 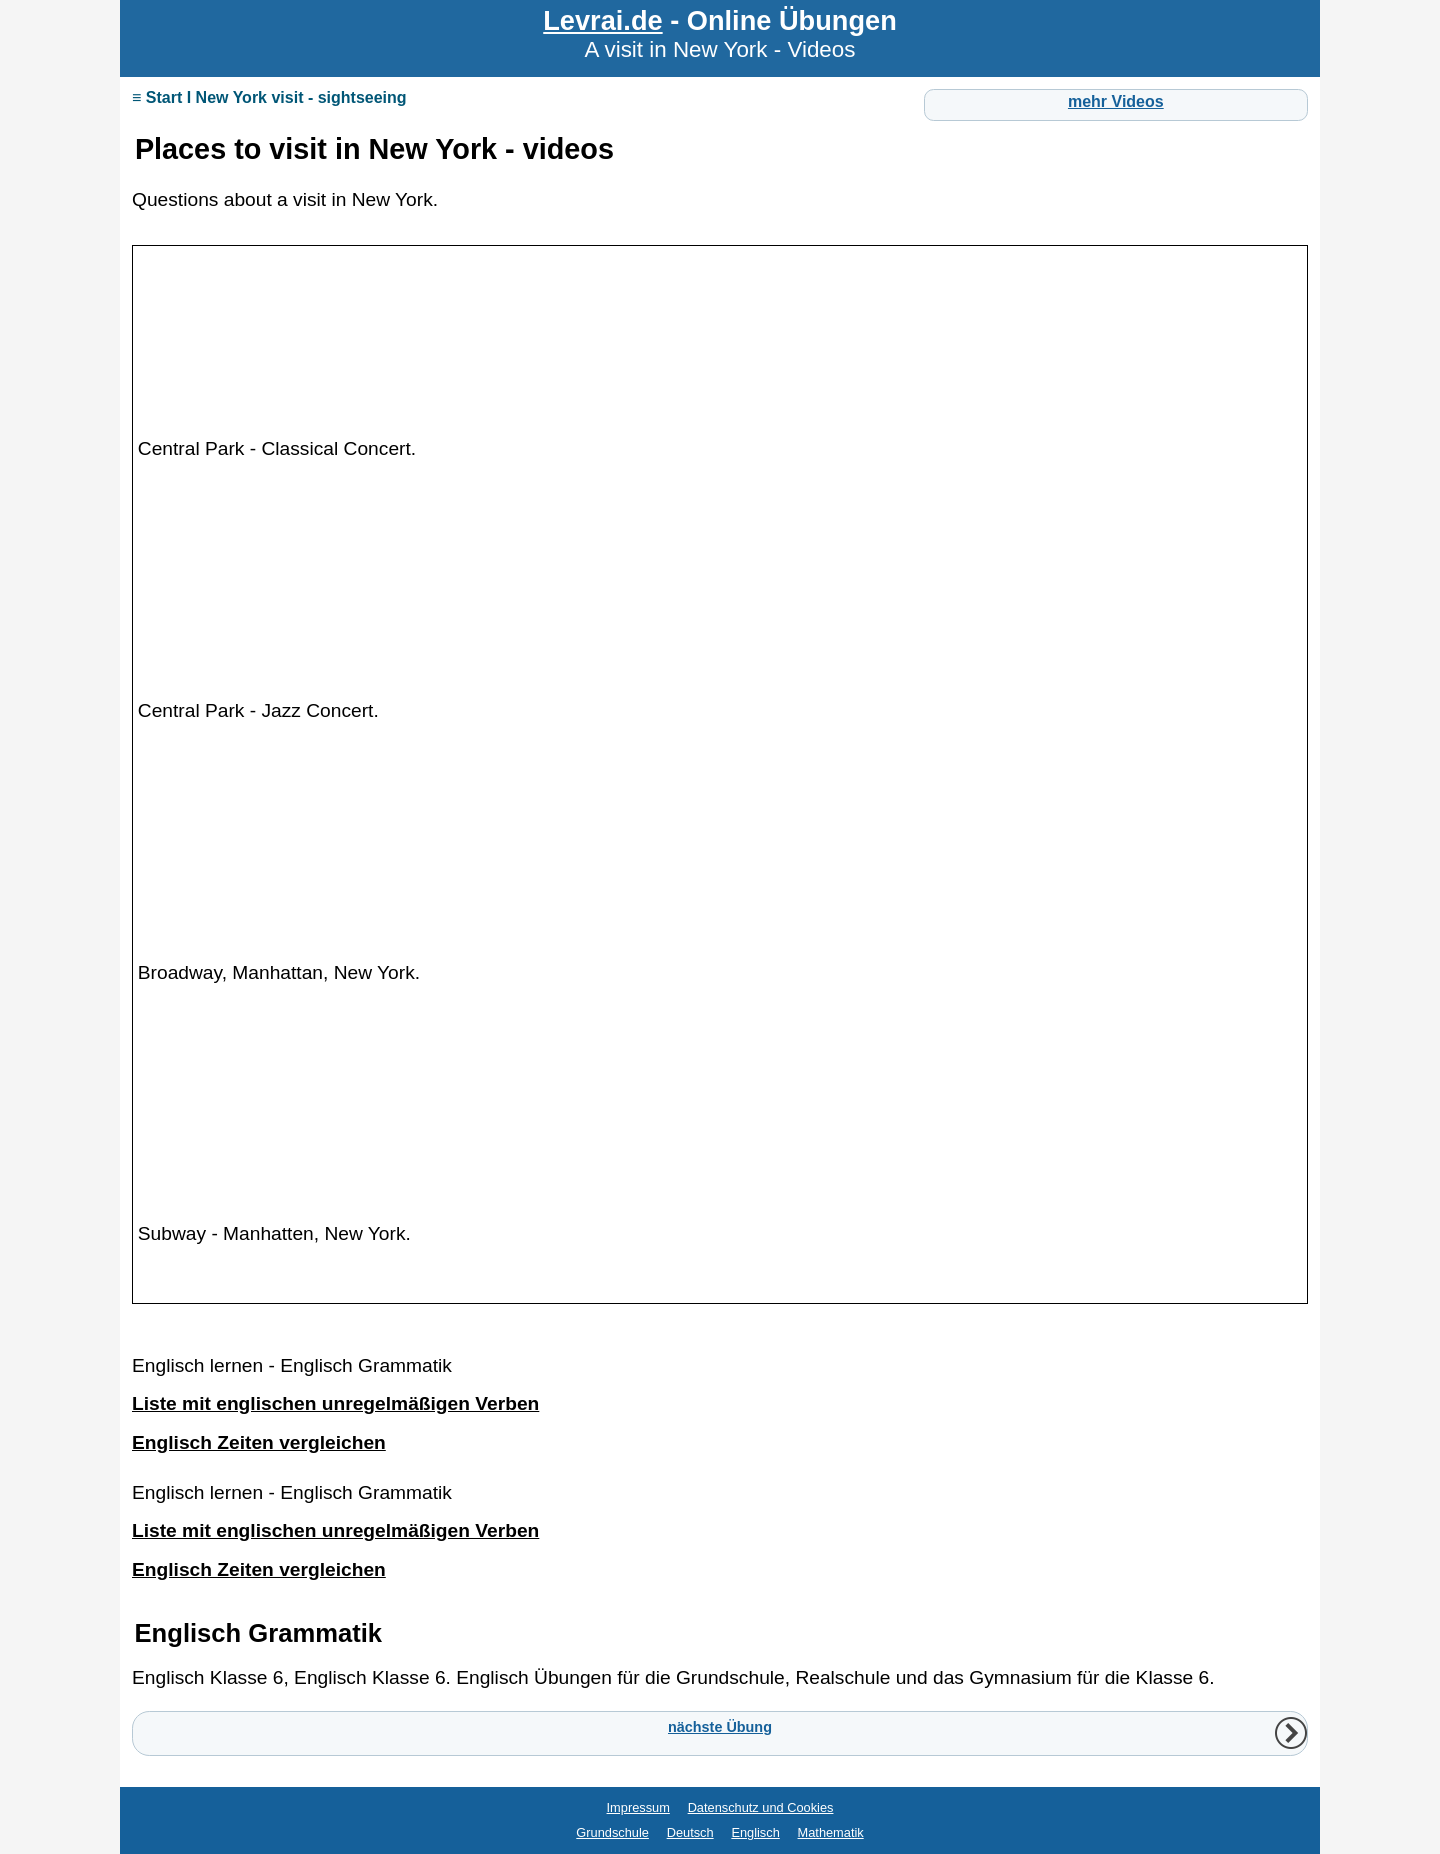 What do you see at coordinates (690, 1832) in the screenshot?
I see `Deutsch` at bounding box center [690, 1832].